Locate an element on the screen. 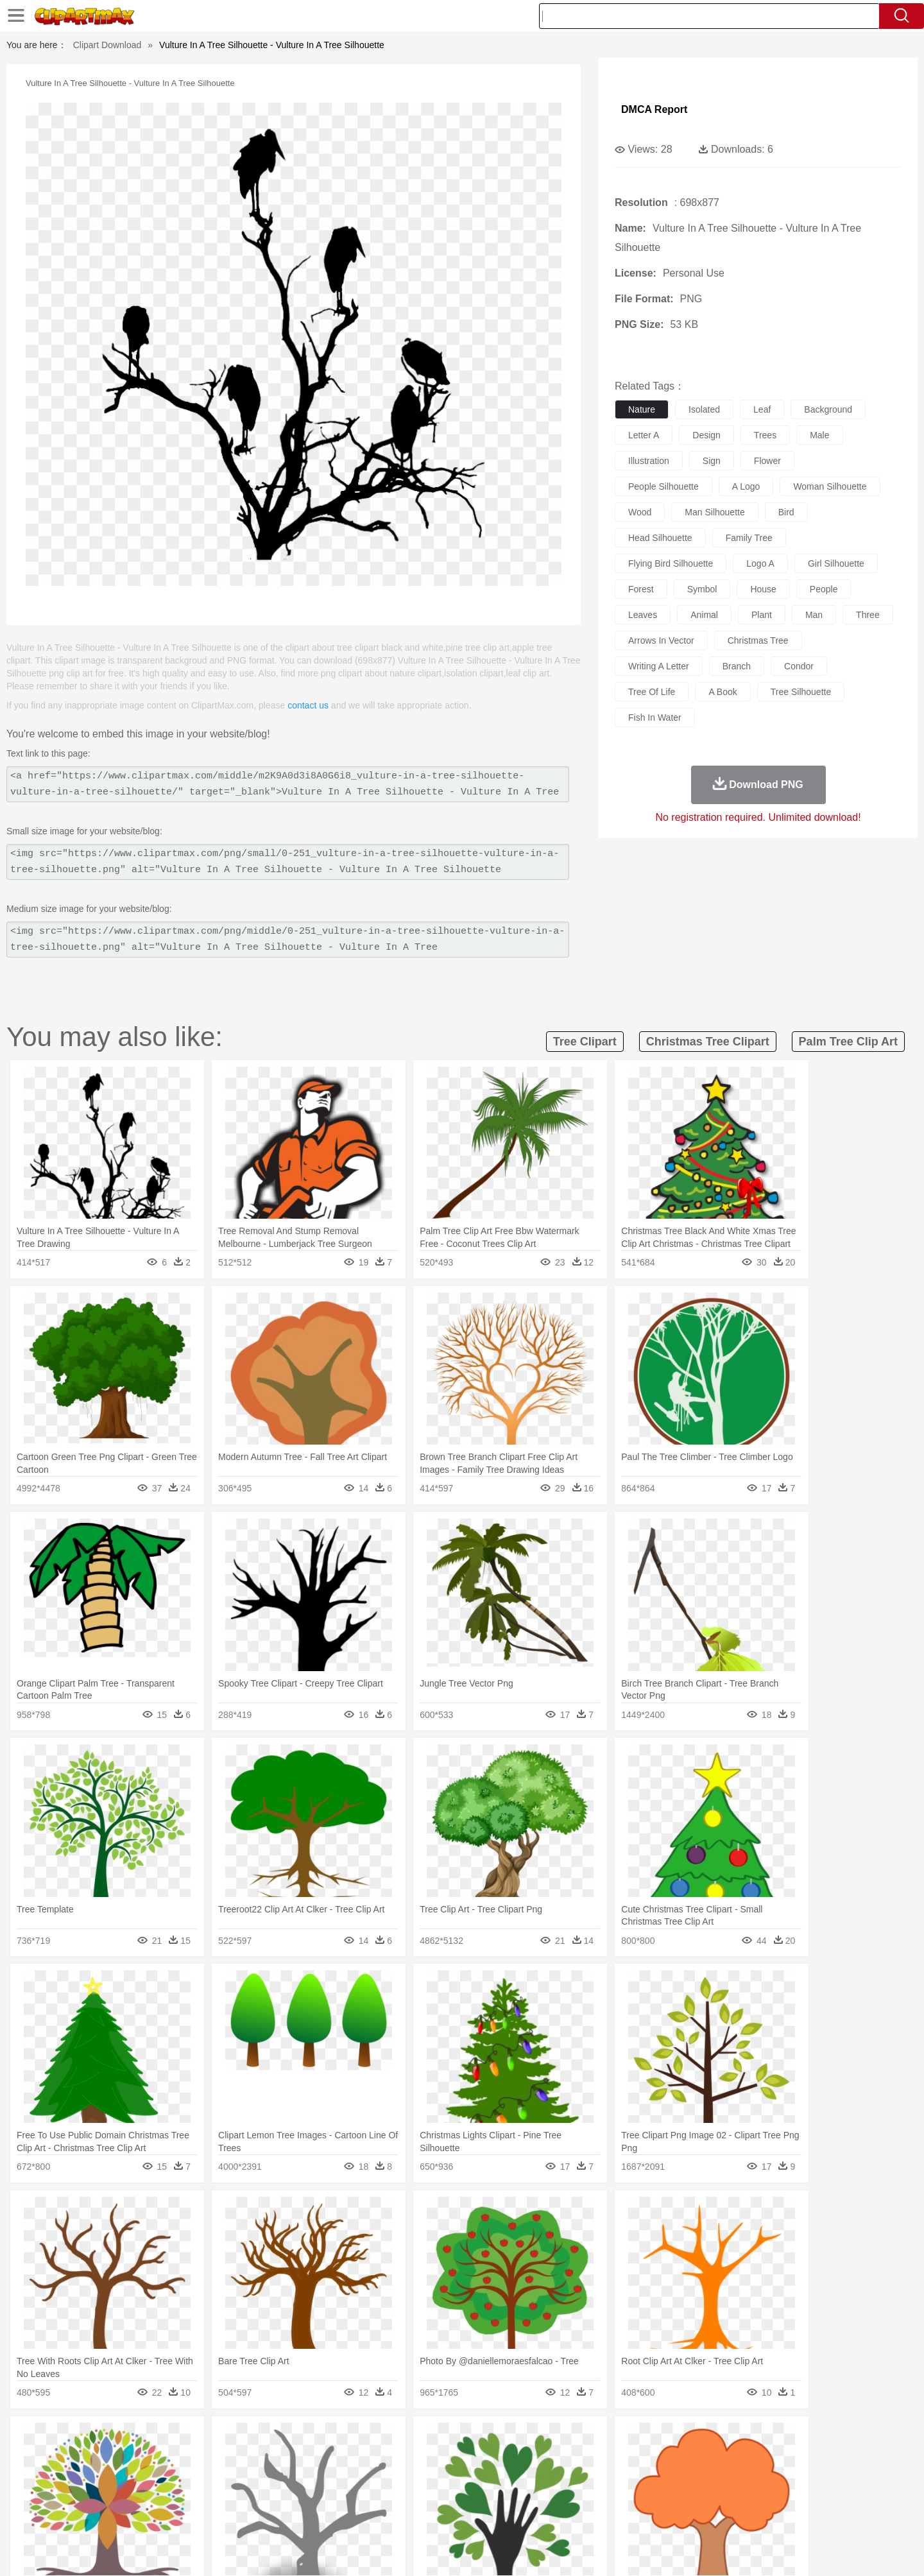 The image size is (924, 2576). Businessman is located at coordinates (293, 2477).